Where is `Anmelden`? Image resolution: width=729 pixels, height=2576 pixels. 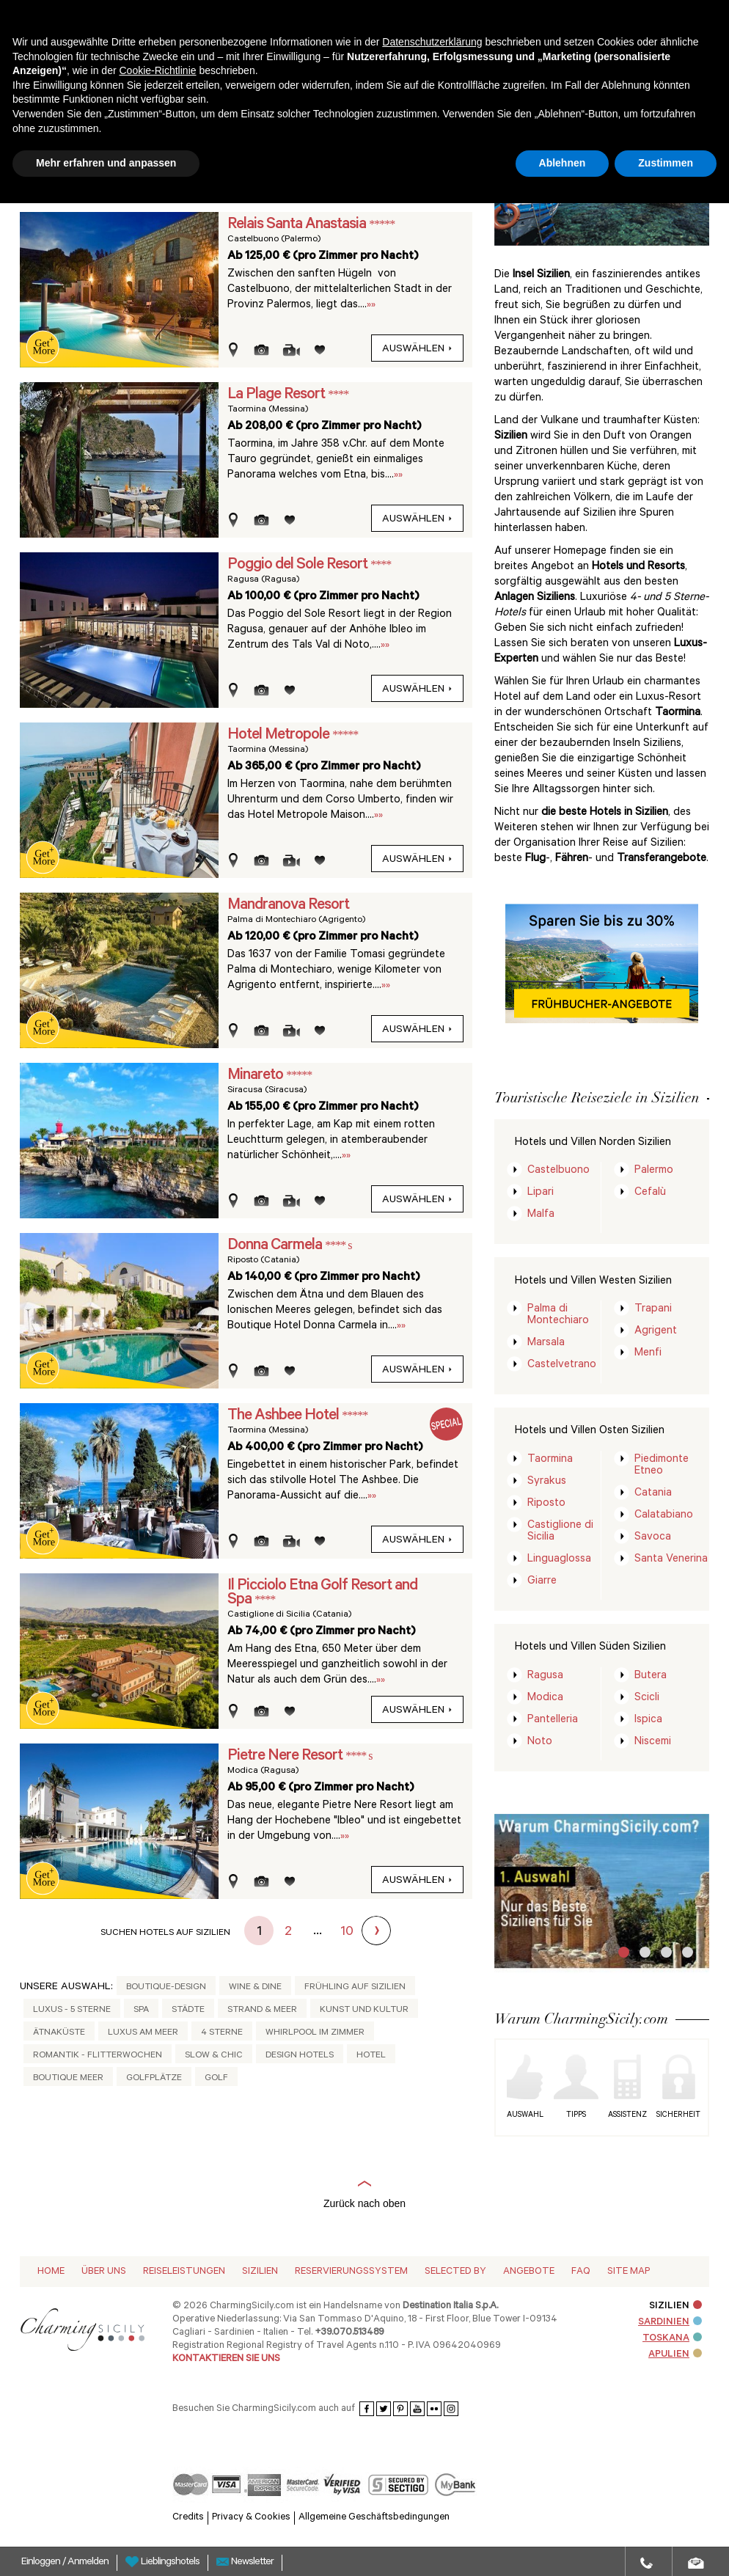
Anmelden is located at coordinates (88, 2563).